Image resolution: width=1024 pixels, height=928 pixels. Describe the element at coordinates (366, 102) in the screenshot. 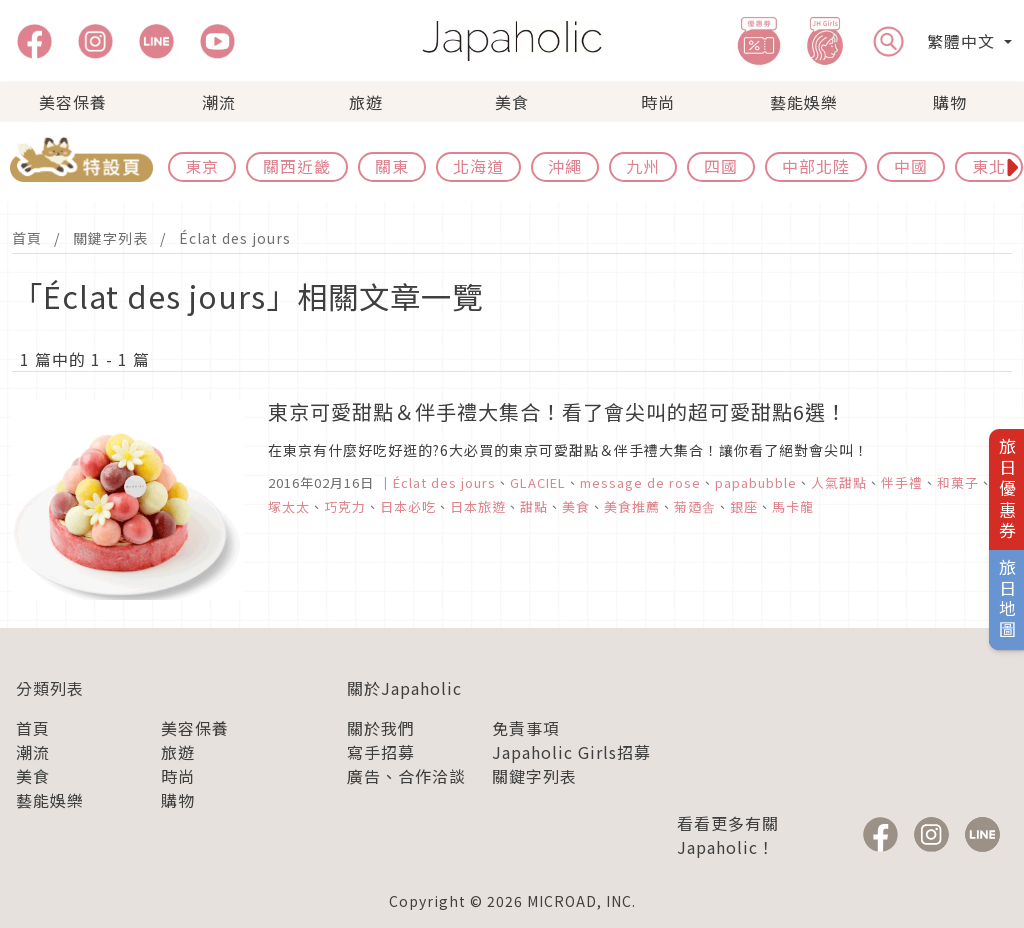

I see `旅遊` at that location.